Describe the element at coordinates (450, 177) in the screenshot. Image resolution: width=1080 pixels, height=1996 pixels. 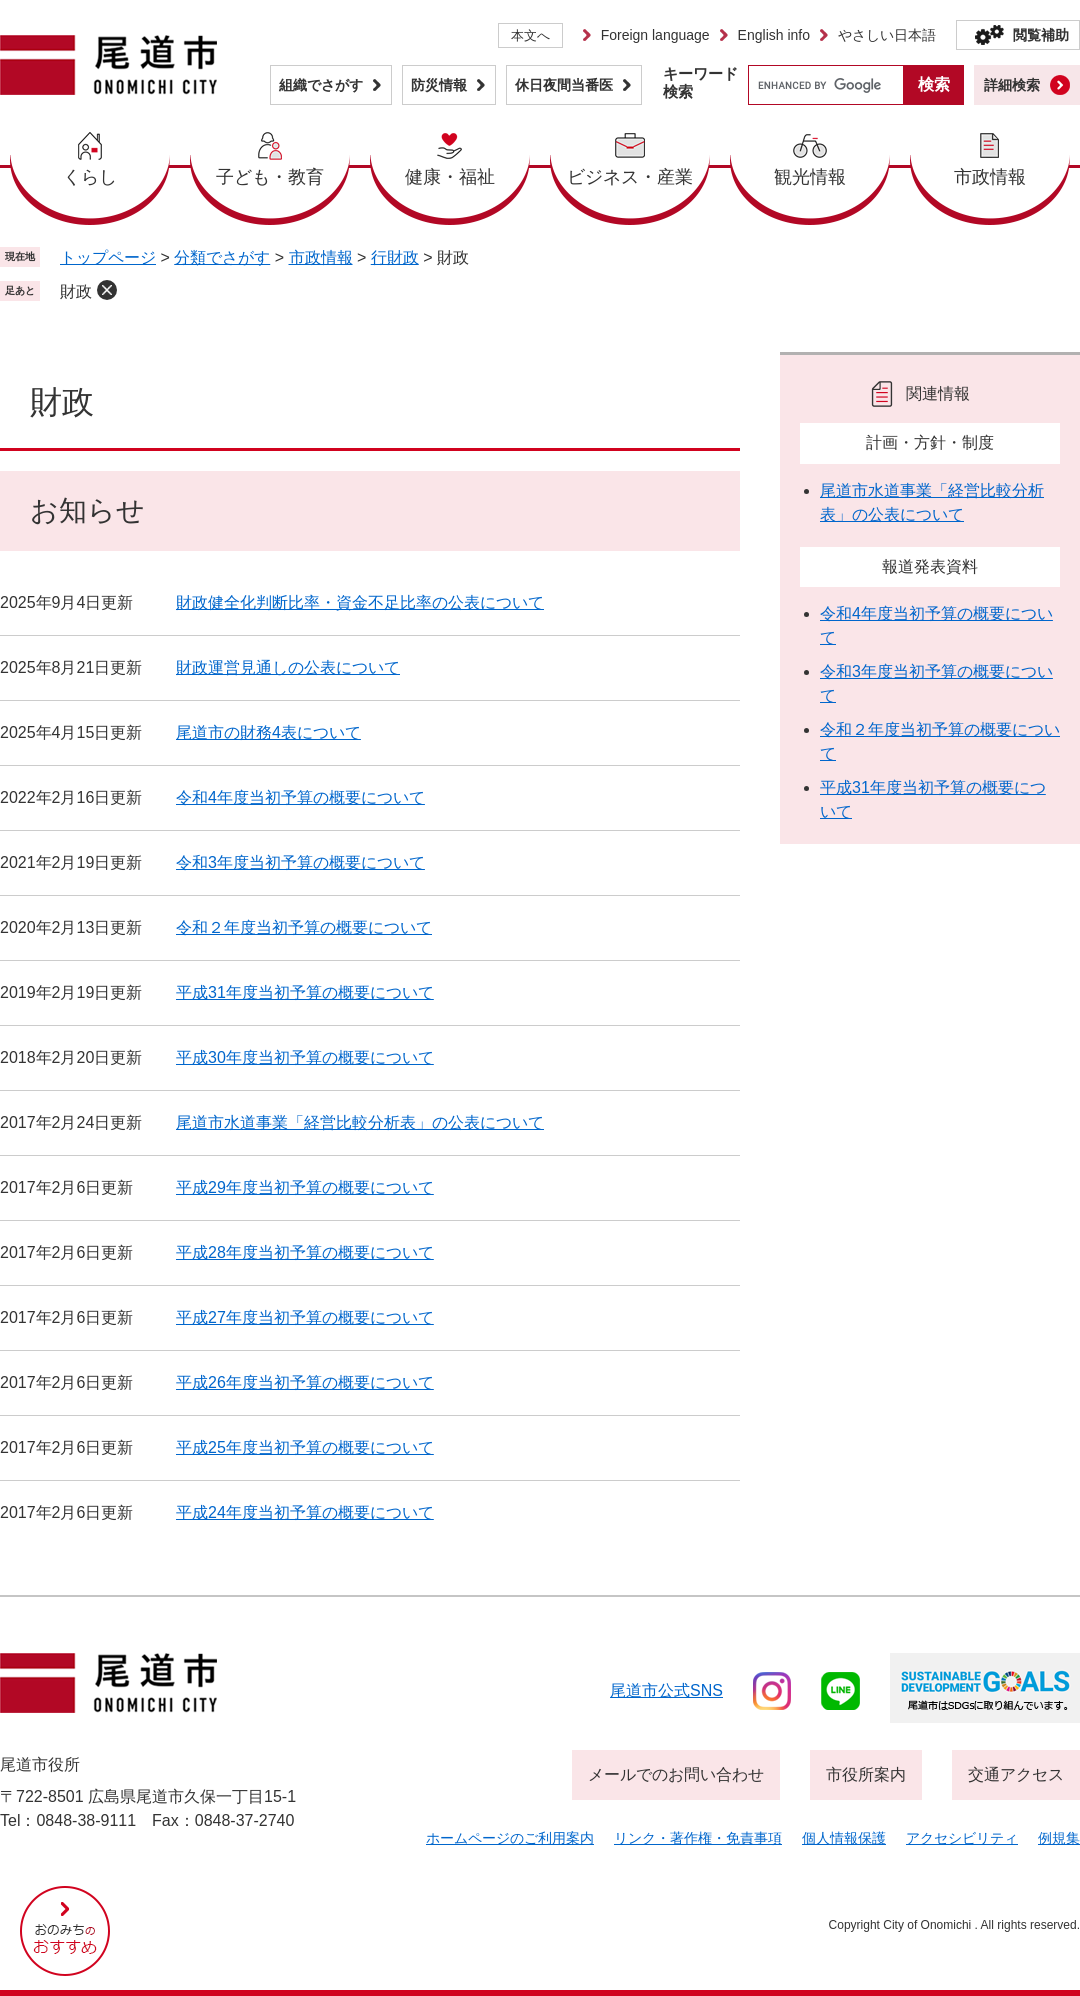
I see `健康・福祉` at that location.